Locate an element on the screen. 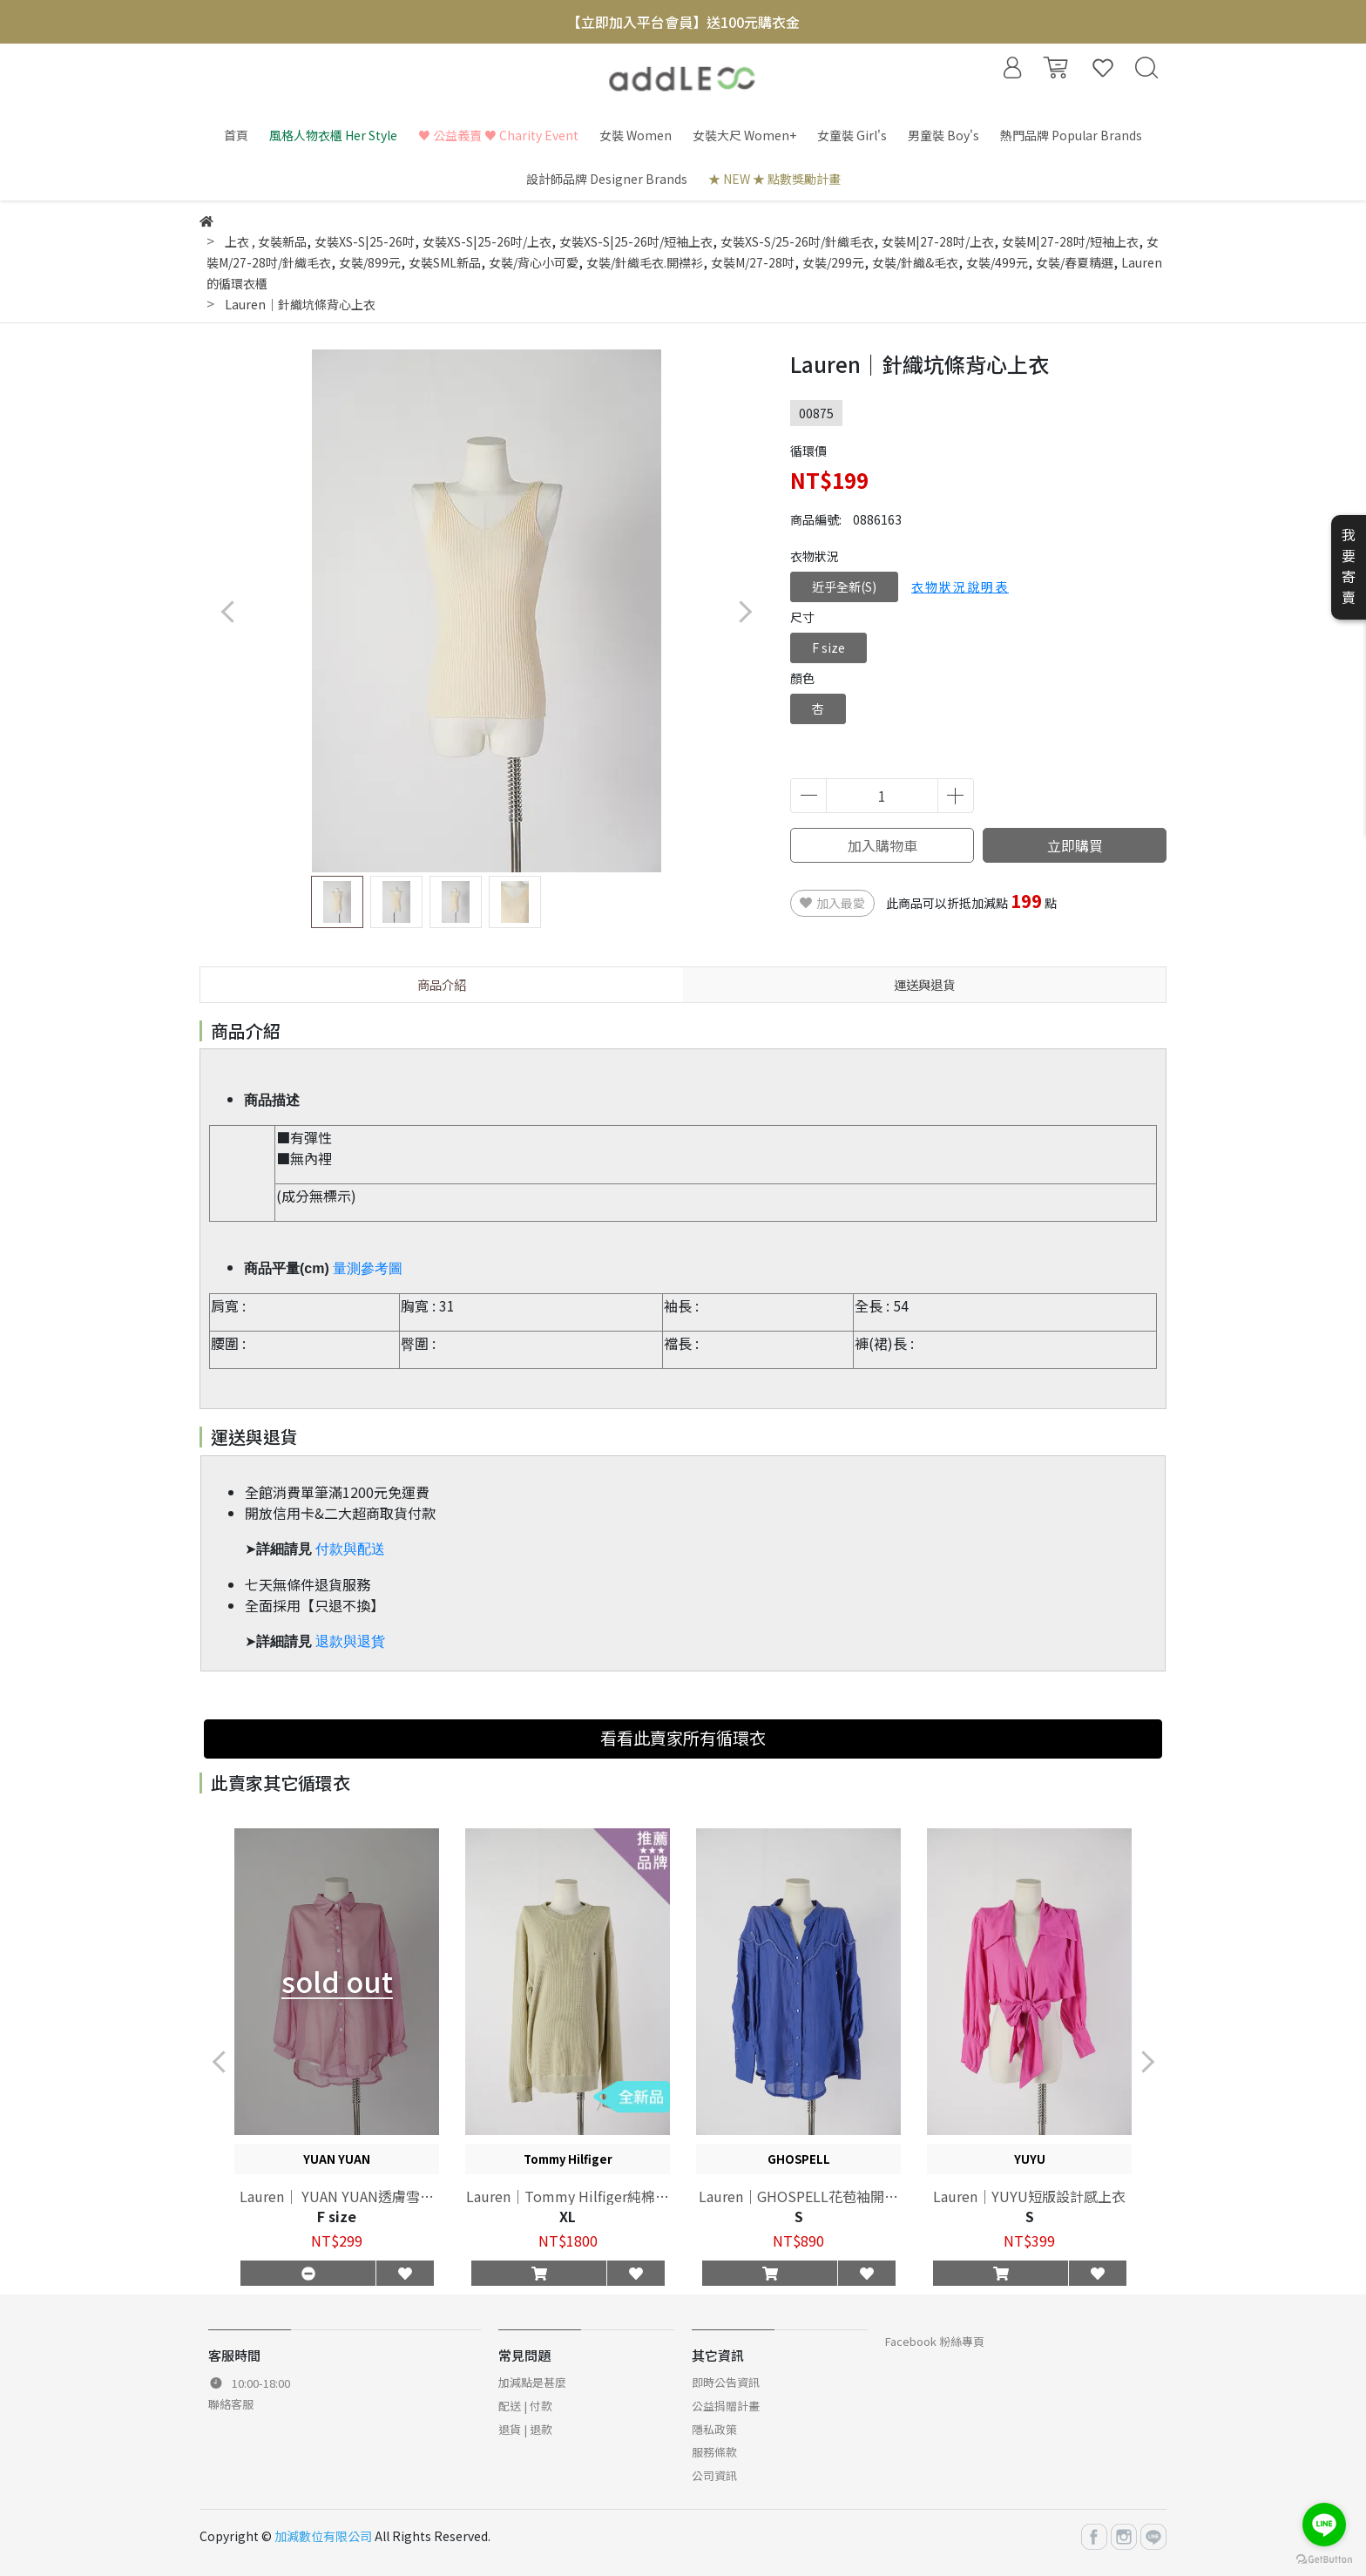 This screenshot has height=2576, width=1366. 隱私政策 is located at coordinates (714, 2429).